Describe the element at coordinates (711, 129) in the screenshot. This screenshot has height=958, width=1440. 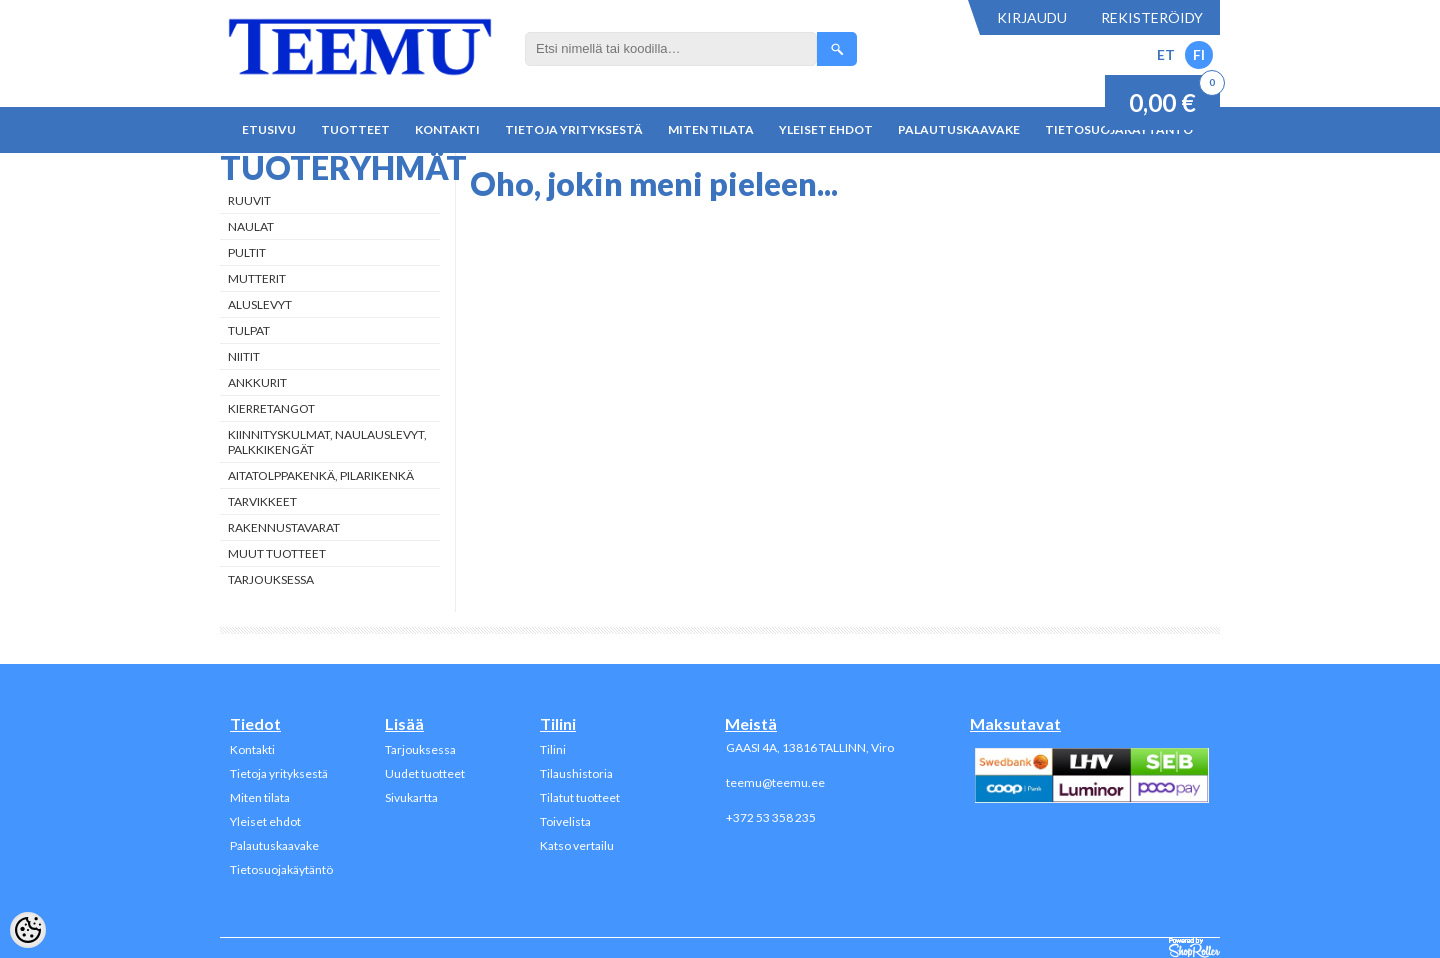
I see `Miten tilata` at that location.